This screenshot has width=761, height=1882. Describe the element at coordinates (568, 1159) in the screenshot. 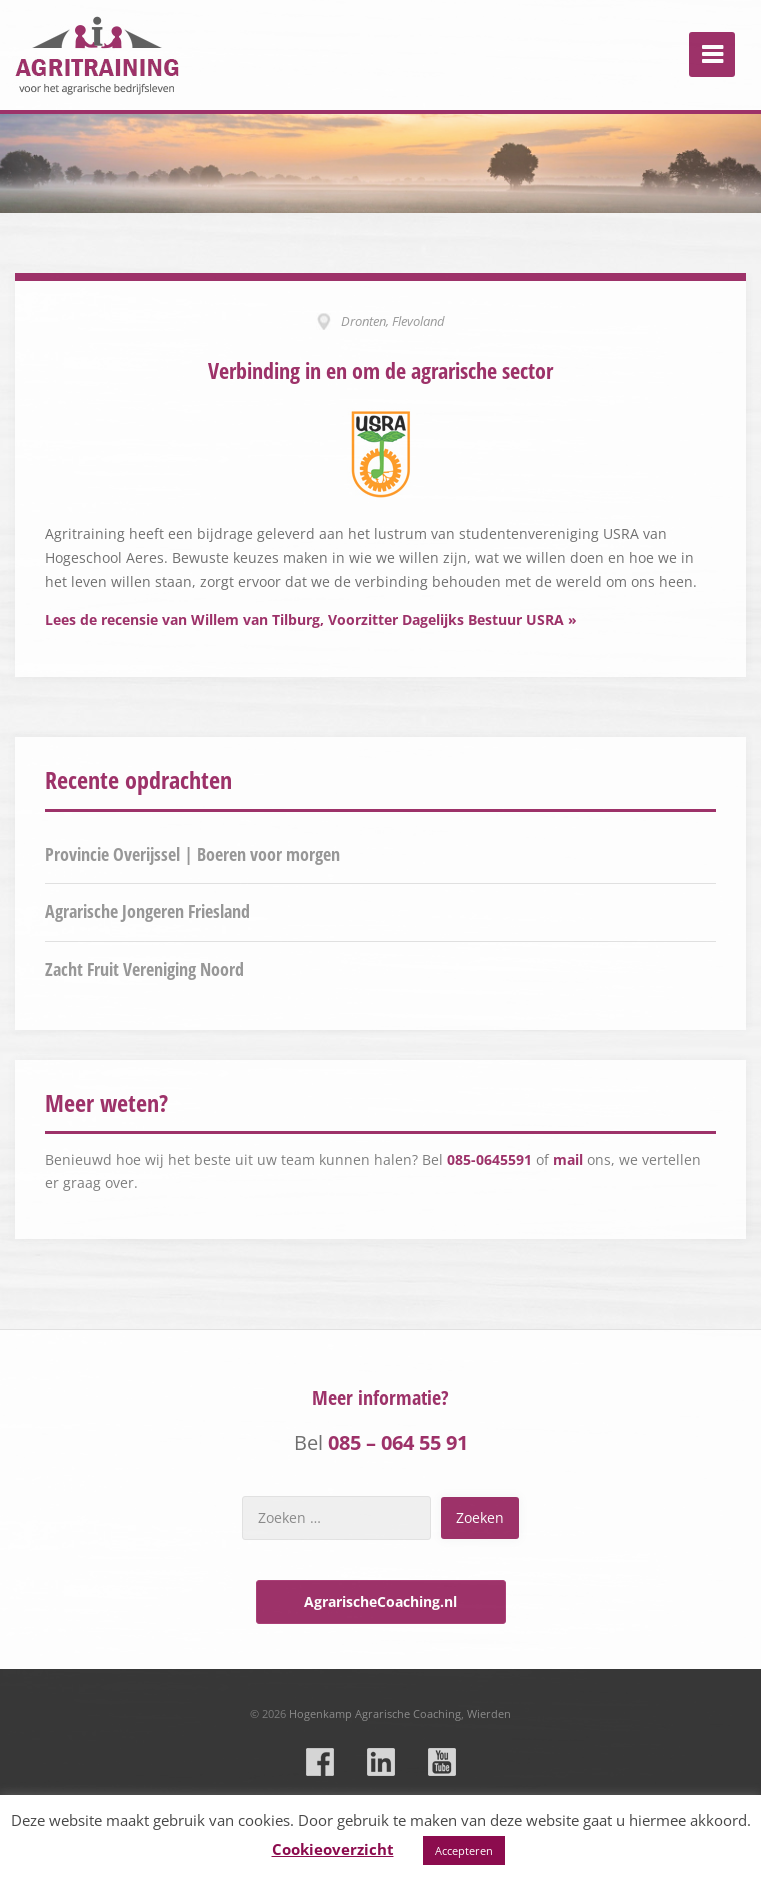

I see `mail` at that location.